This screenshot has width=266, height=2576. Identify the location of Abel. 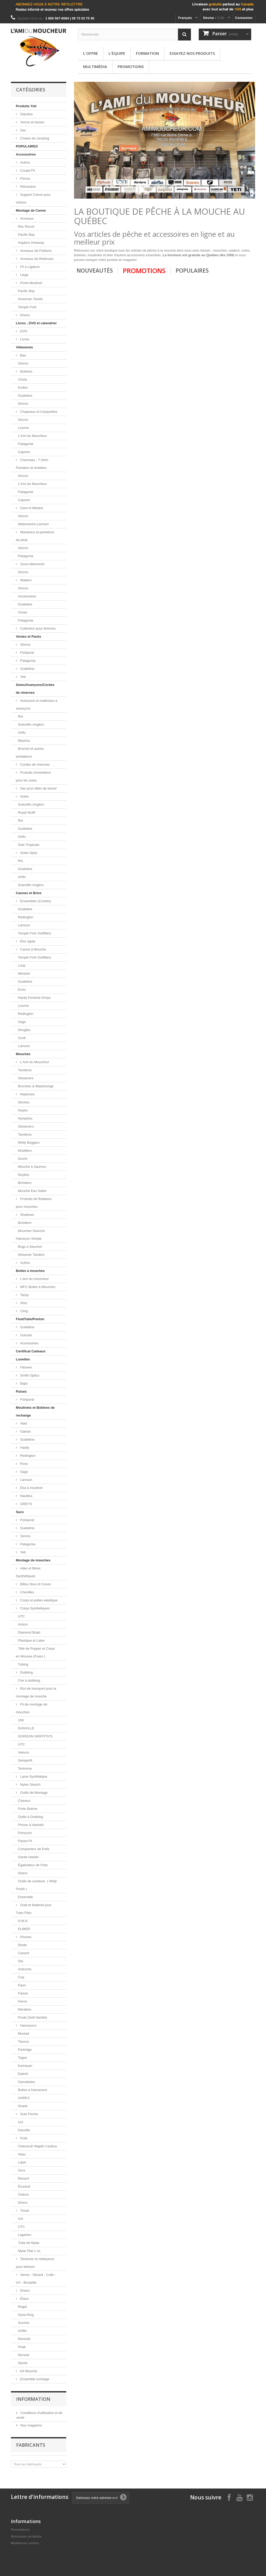
(23, 1423).